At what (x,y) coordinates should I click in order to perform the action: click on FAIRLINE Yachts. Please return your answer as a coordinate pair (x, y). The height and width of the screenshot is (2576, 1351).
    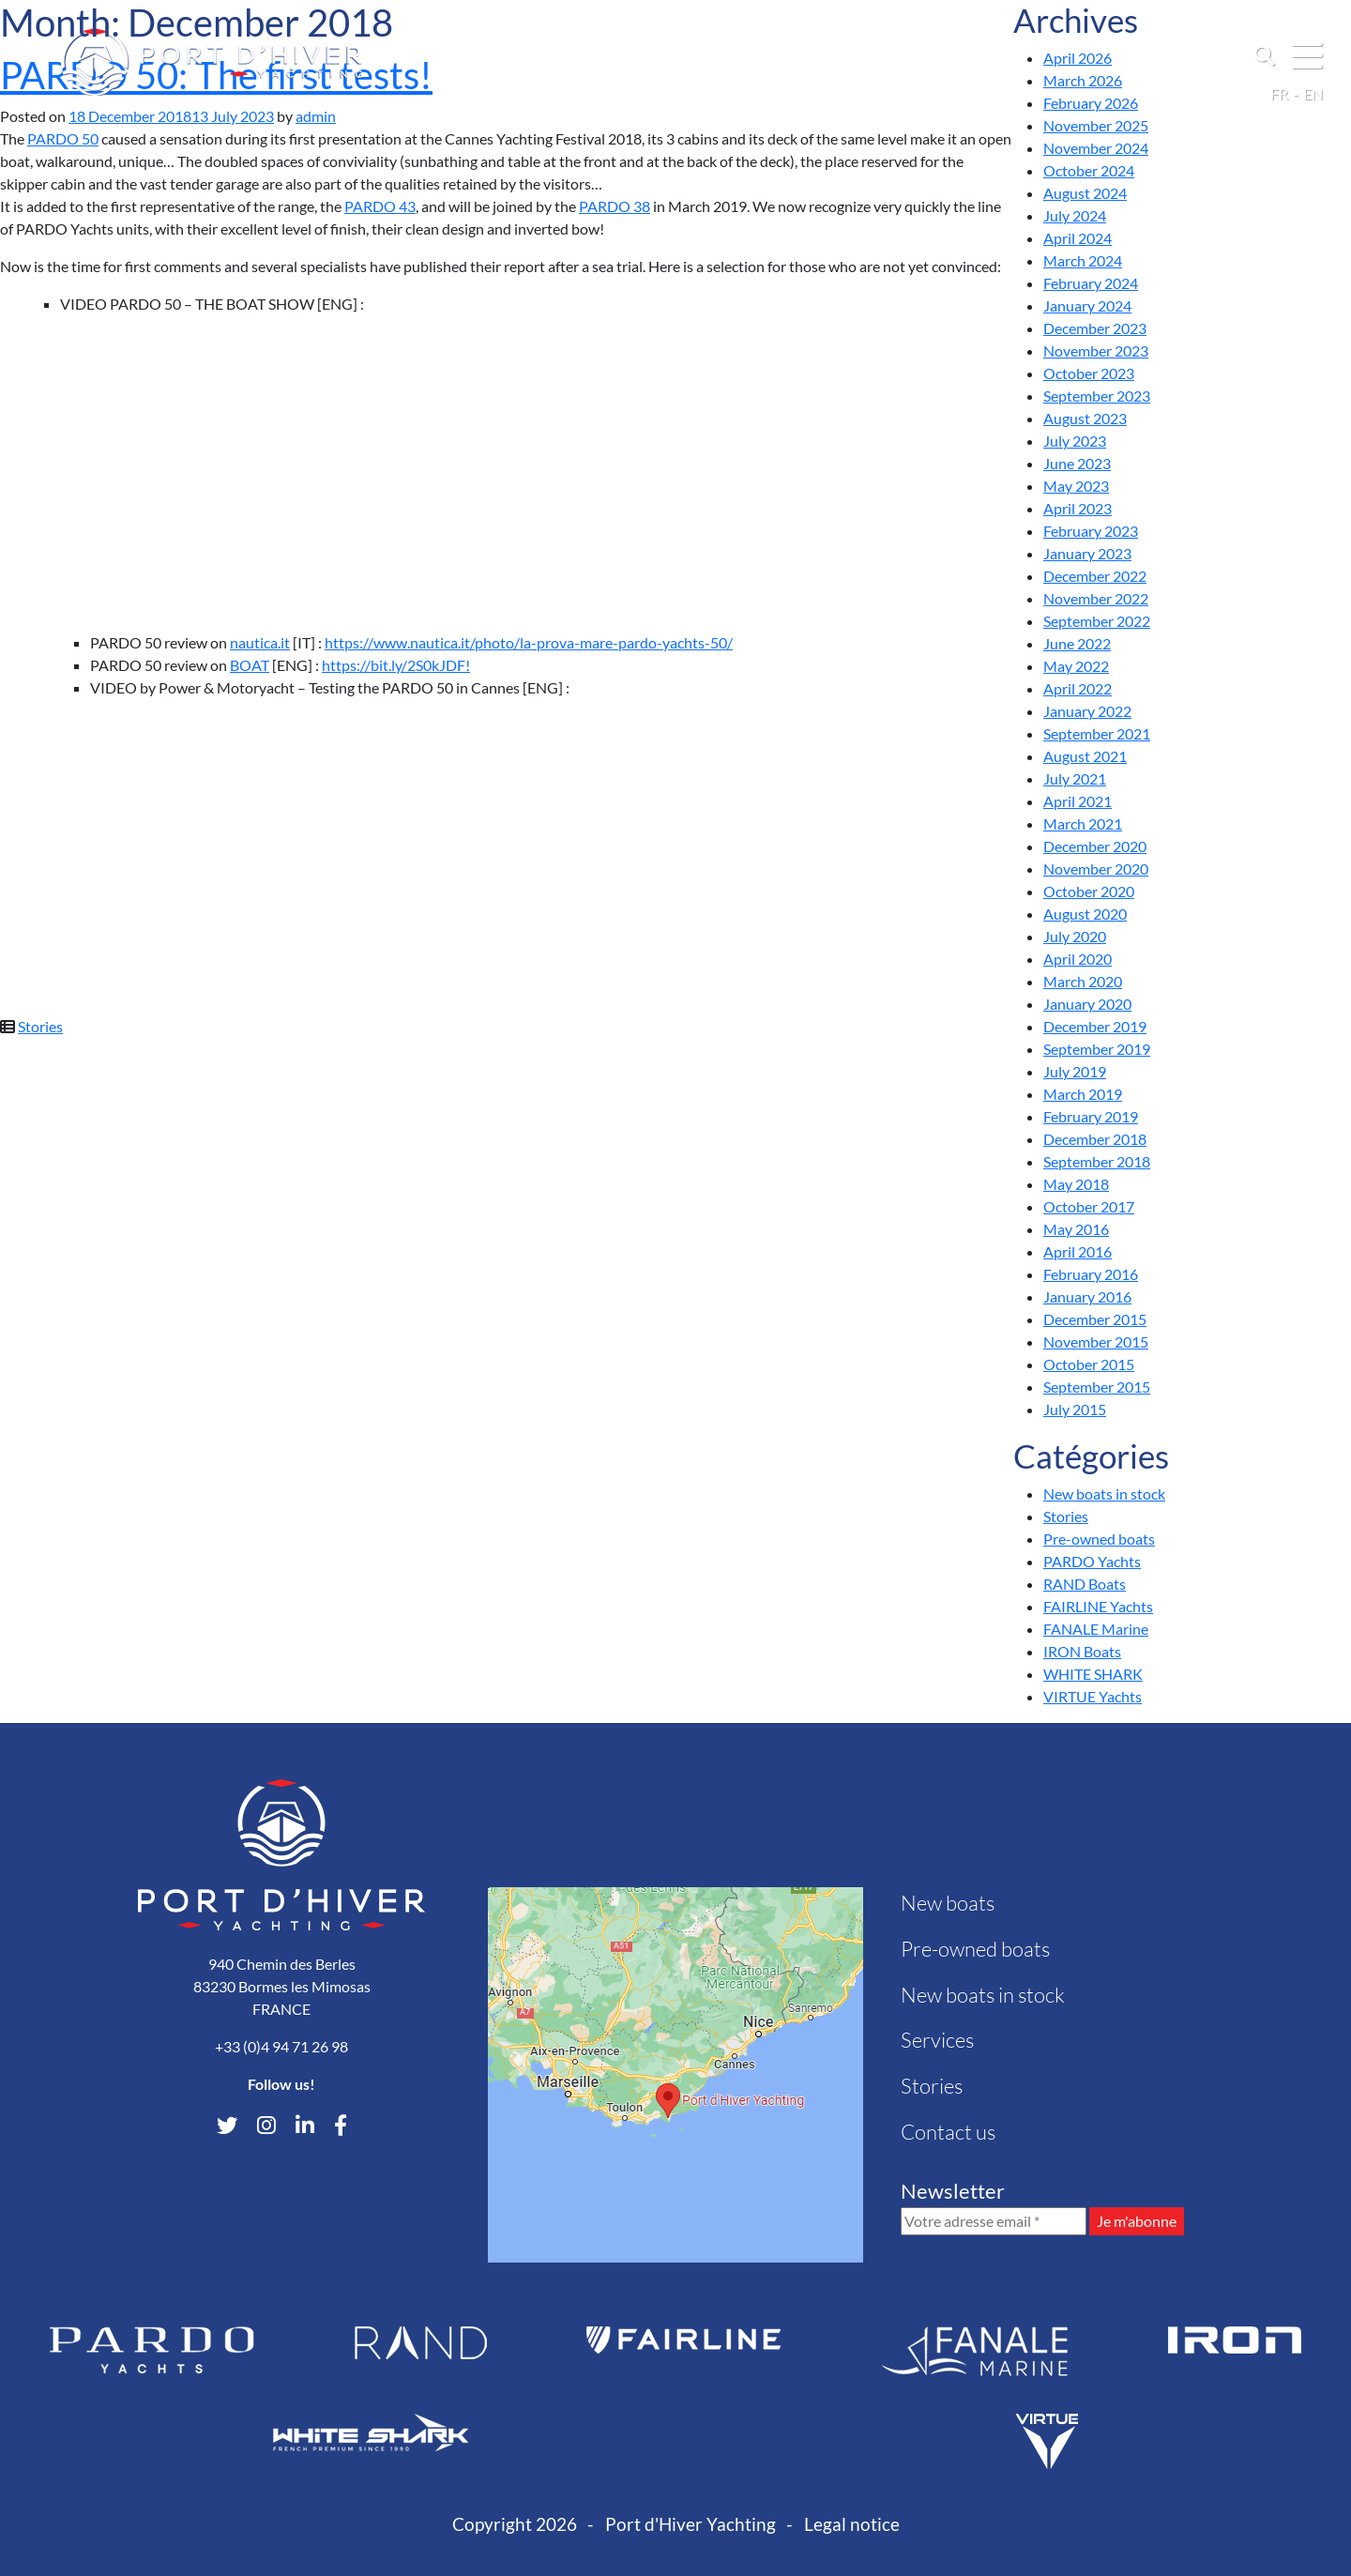
    Looking at the image, I should click on (1098, 1606).